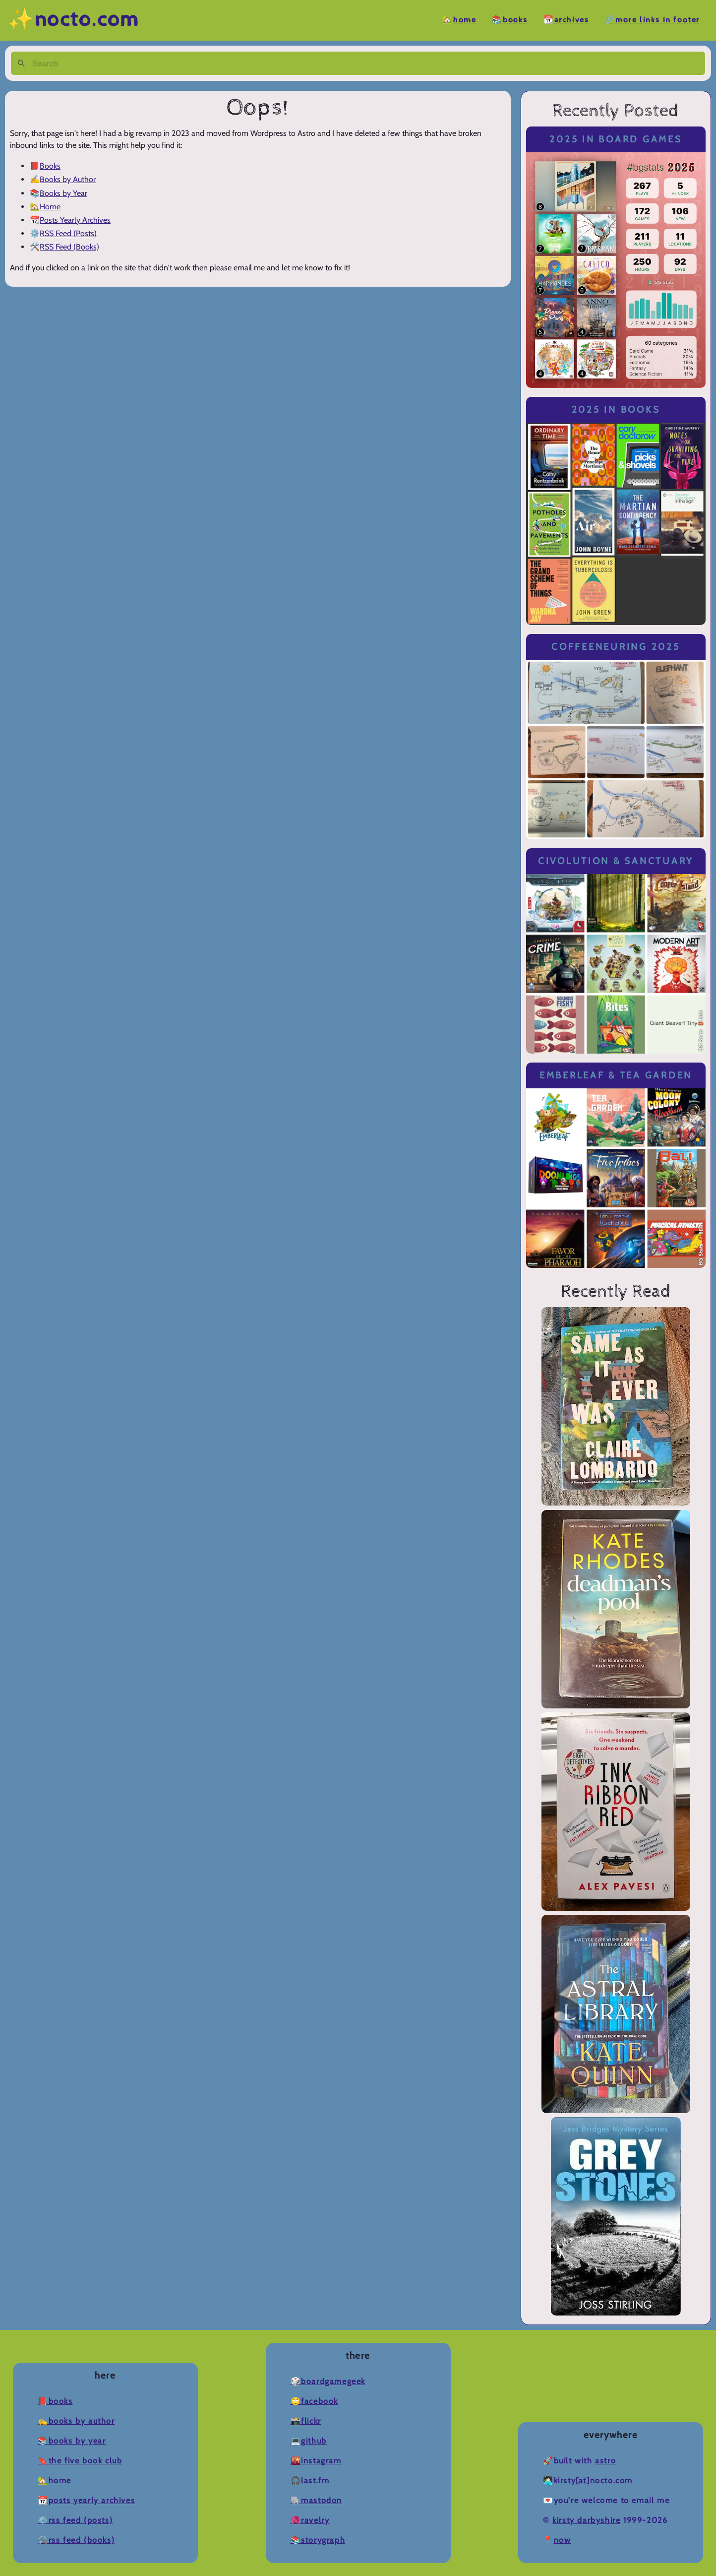  Describe the element at coordinates (586, 2520) in the screenshot. I see `Kirsty Darbyshire` at that location.